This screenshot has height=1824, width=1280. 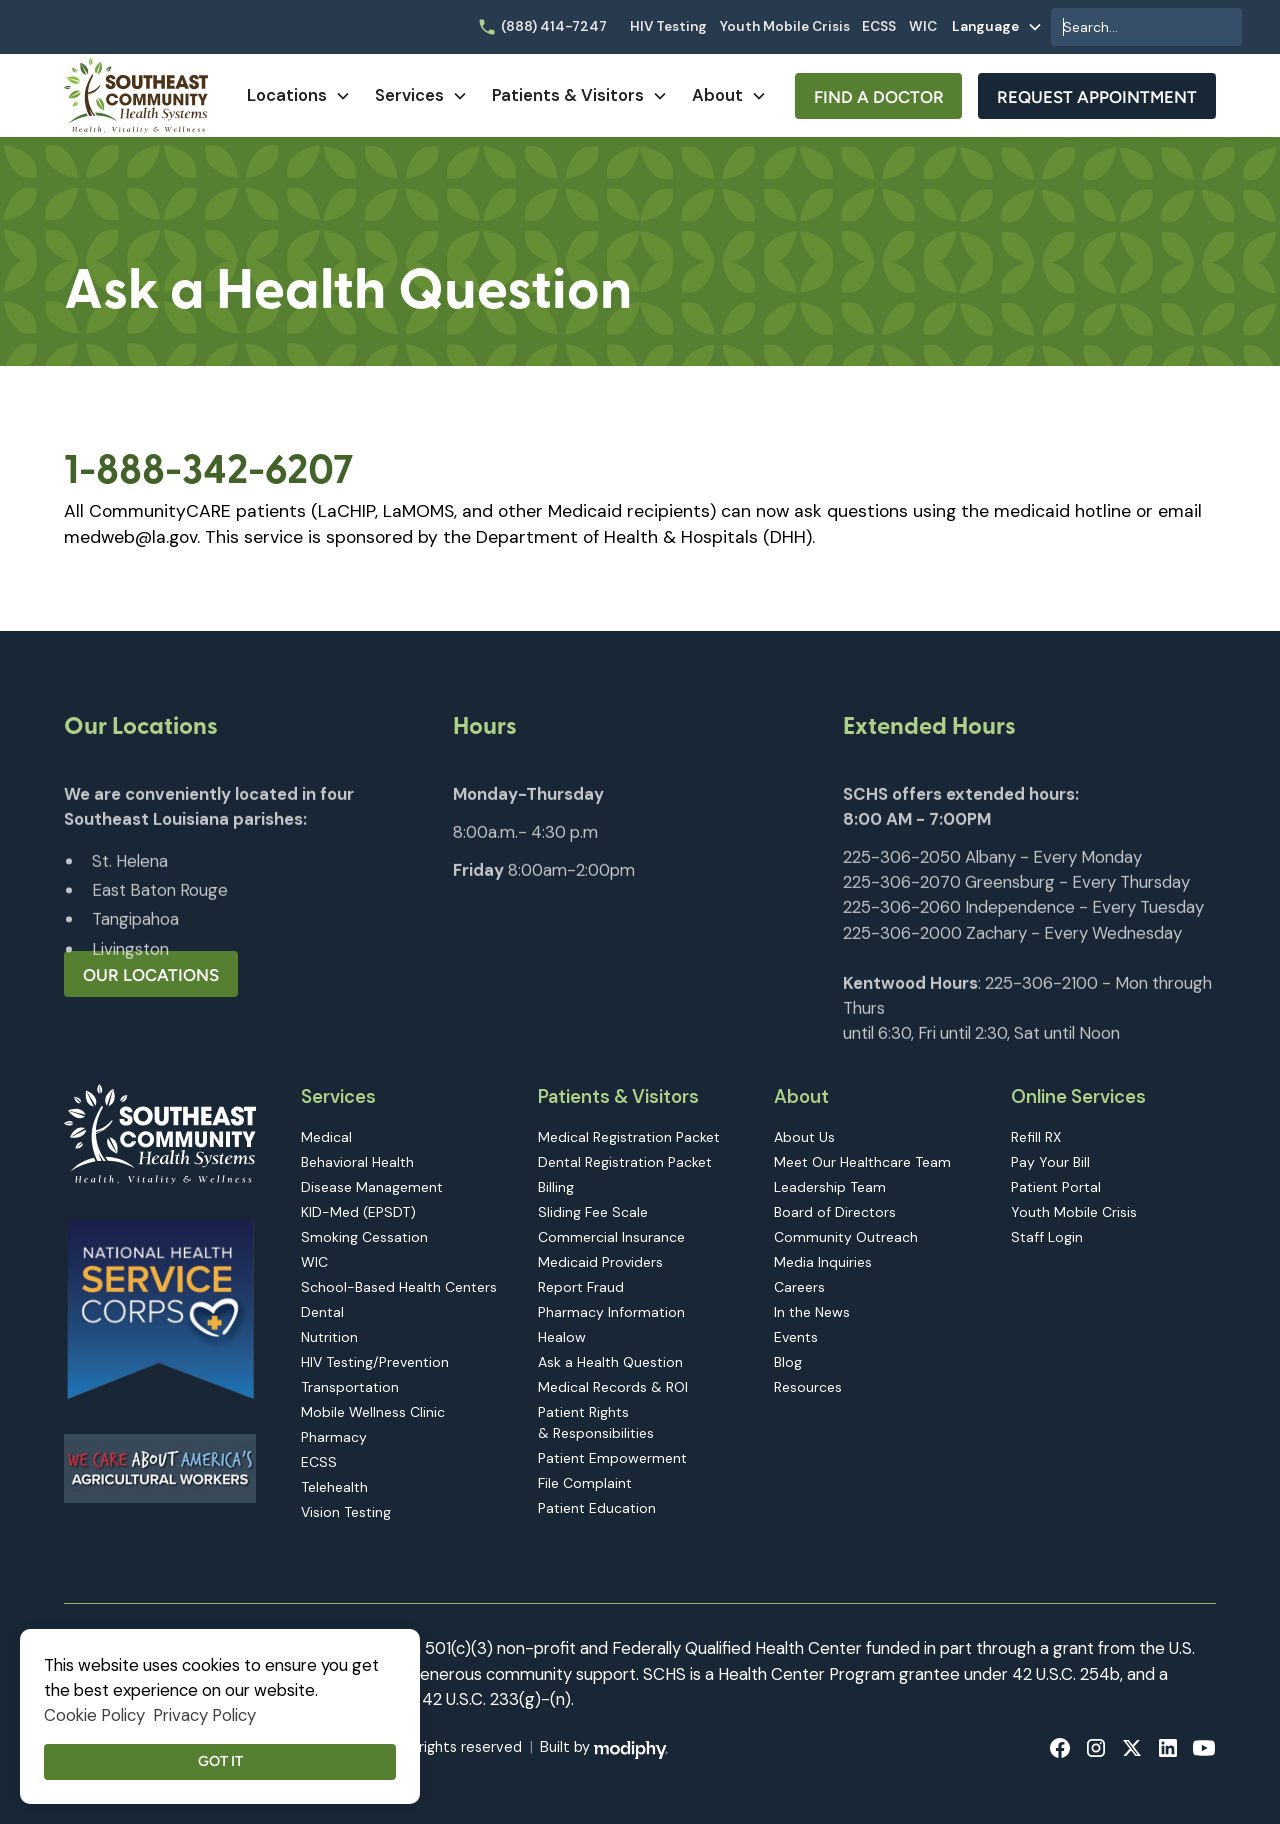 I want to click on Media Inquiries, so click(x=823, y=1262).